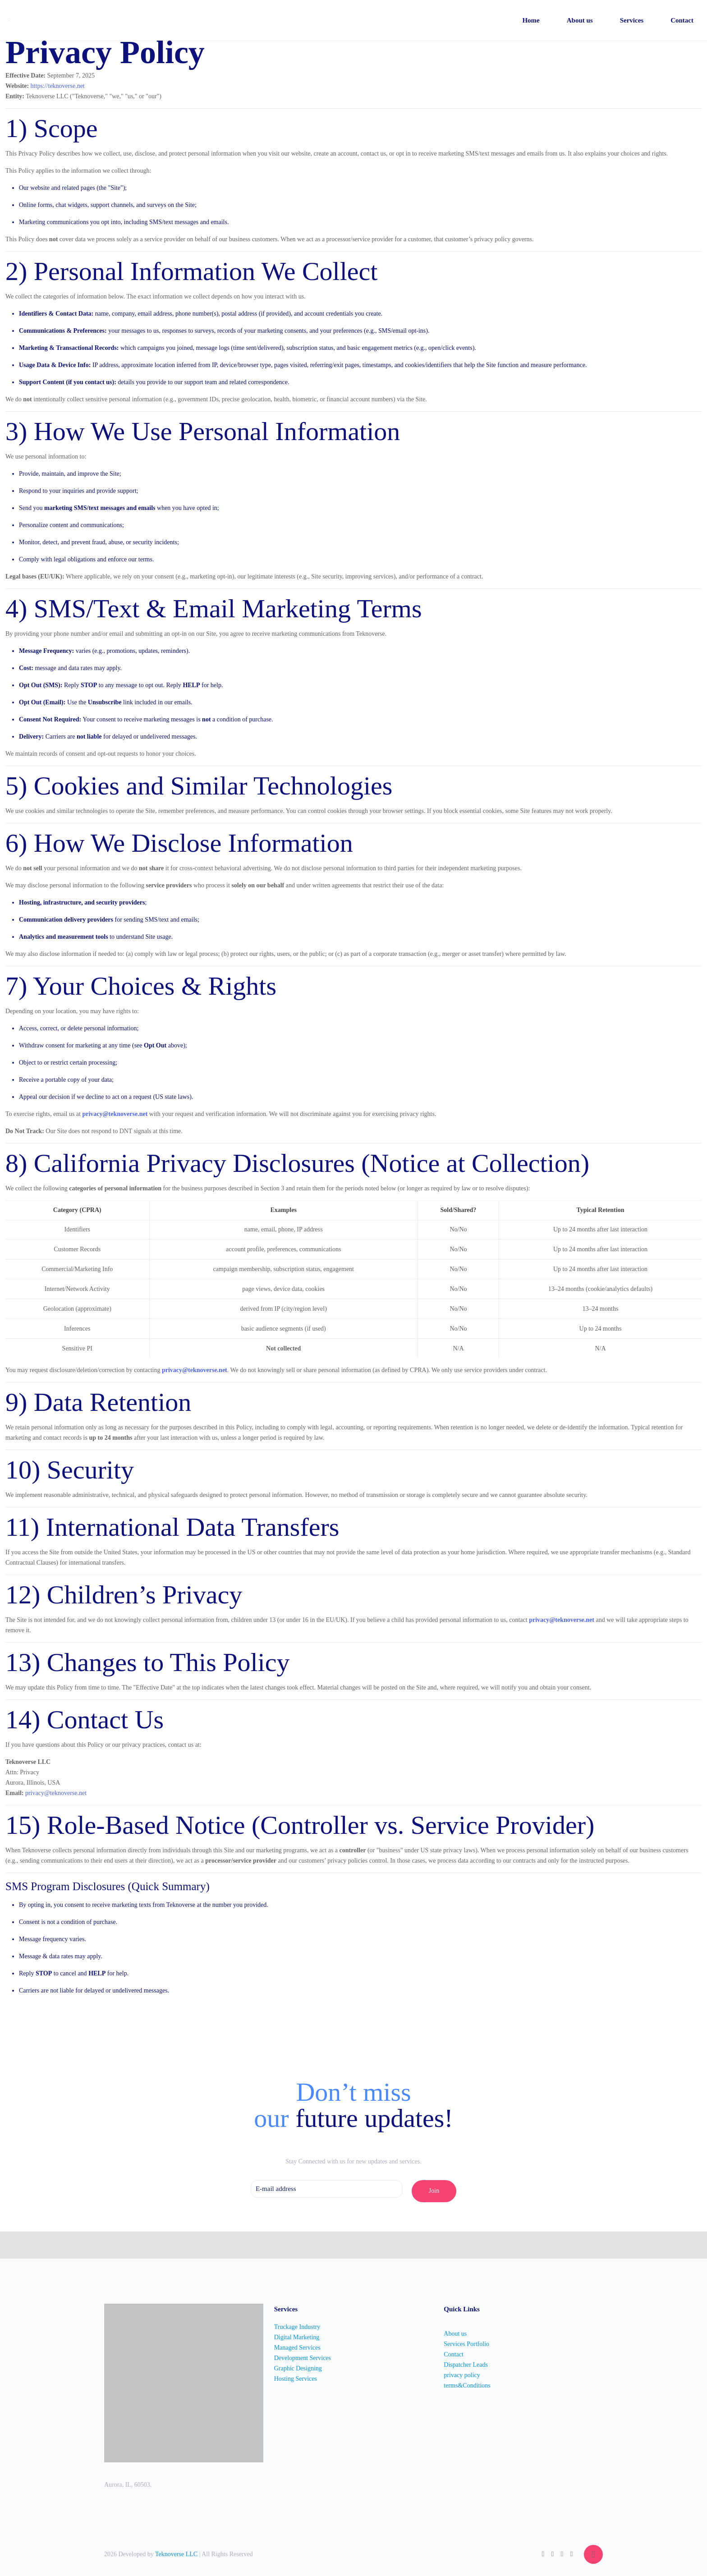  What do you see at coordinates (297, 2337) in the screenshot?
I see `Digital Marketing` at bounding box center [297, 2337].